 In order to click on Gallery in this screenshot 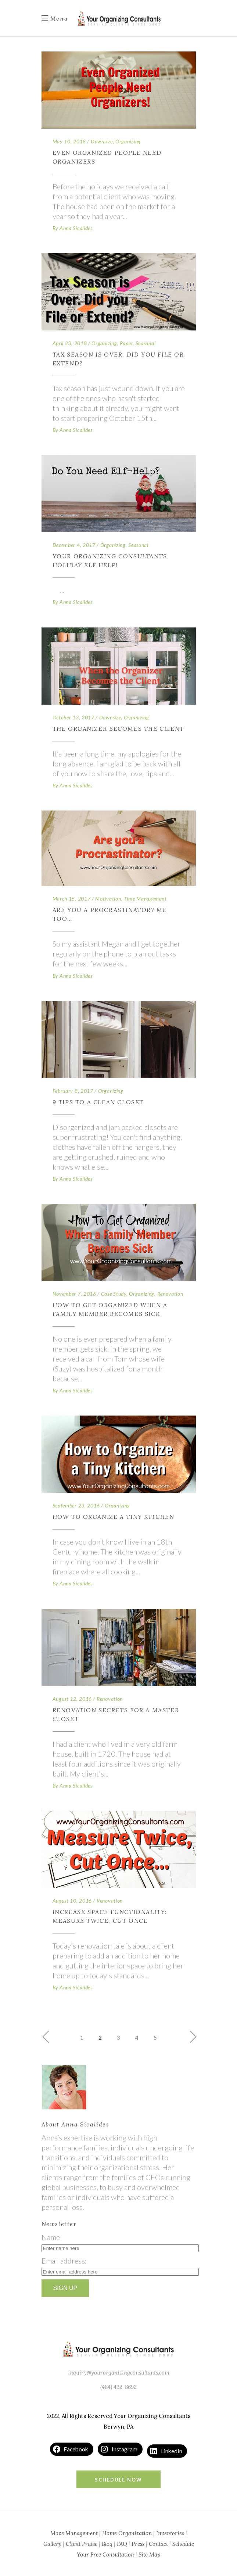, I will do `click(52, 2543)`.